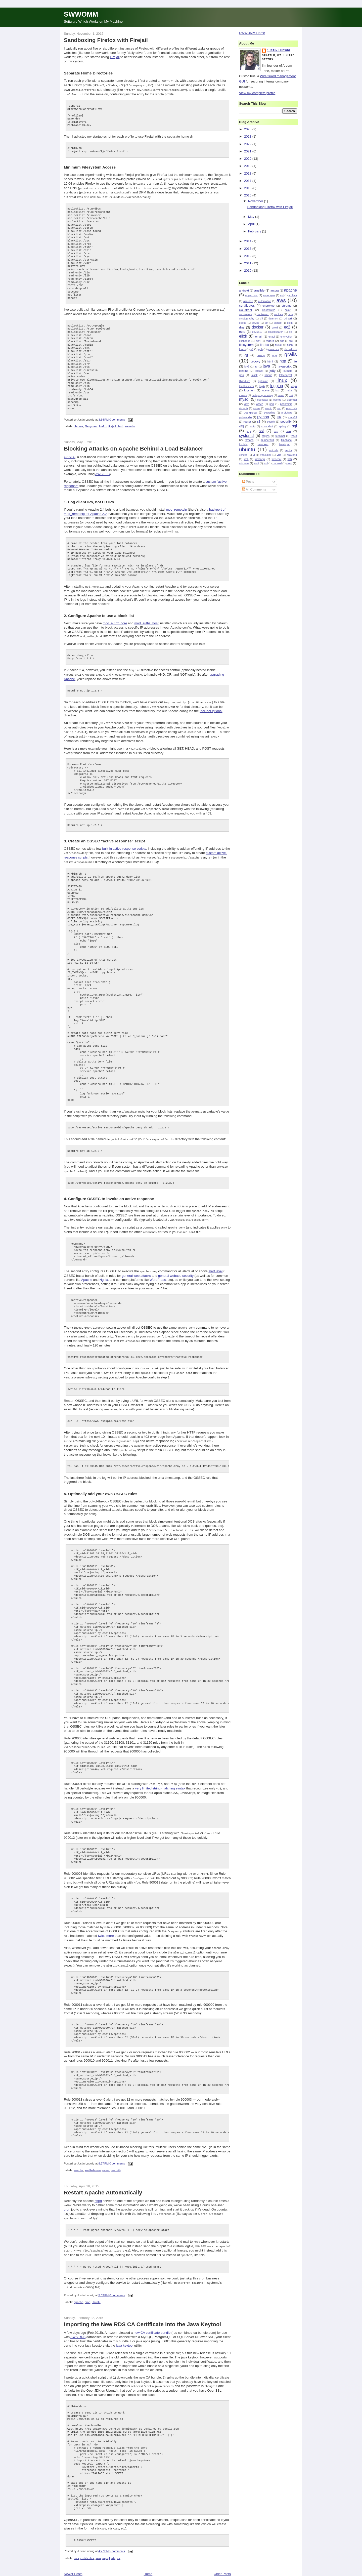  What do you see at coordinates (67, 2193) in the screenshot?
I see `cron` at bounding box center [67, 2193].